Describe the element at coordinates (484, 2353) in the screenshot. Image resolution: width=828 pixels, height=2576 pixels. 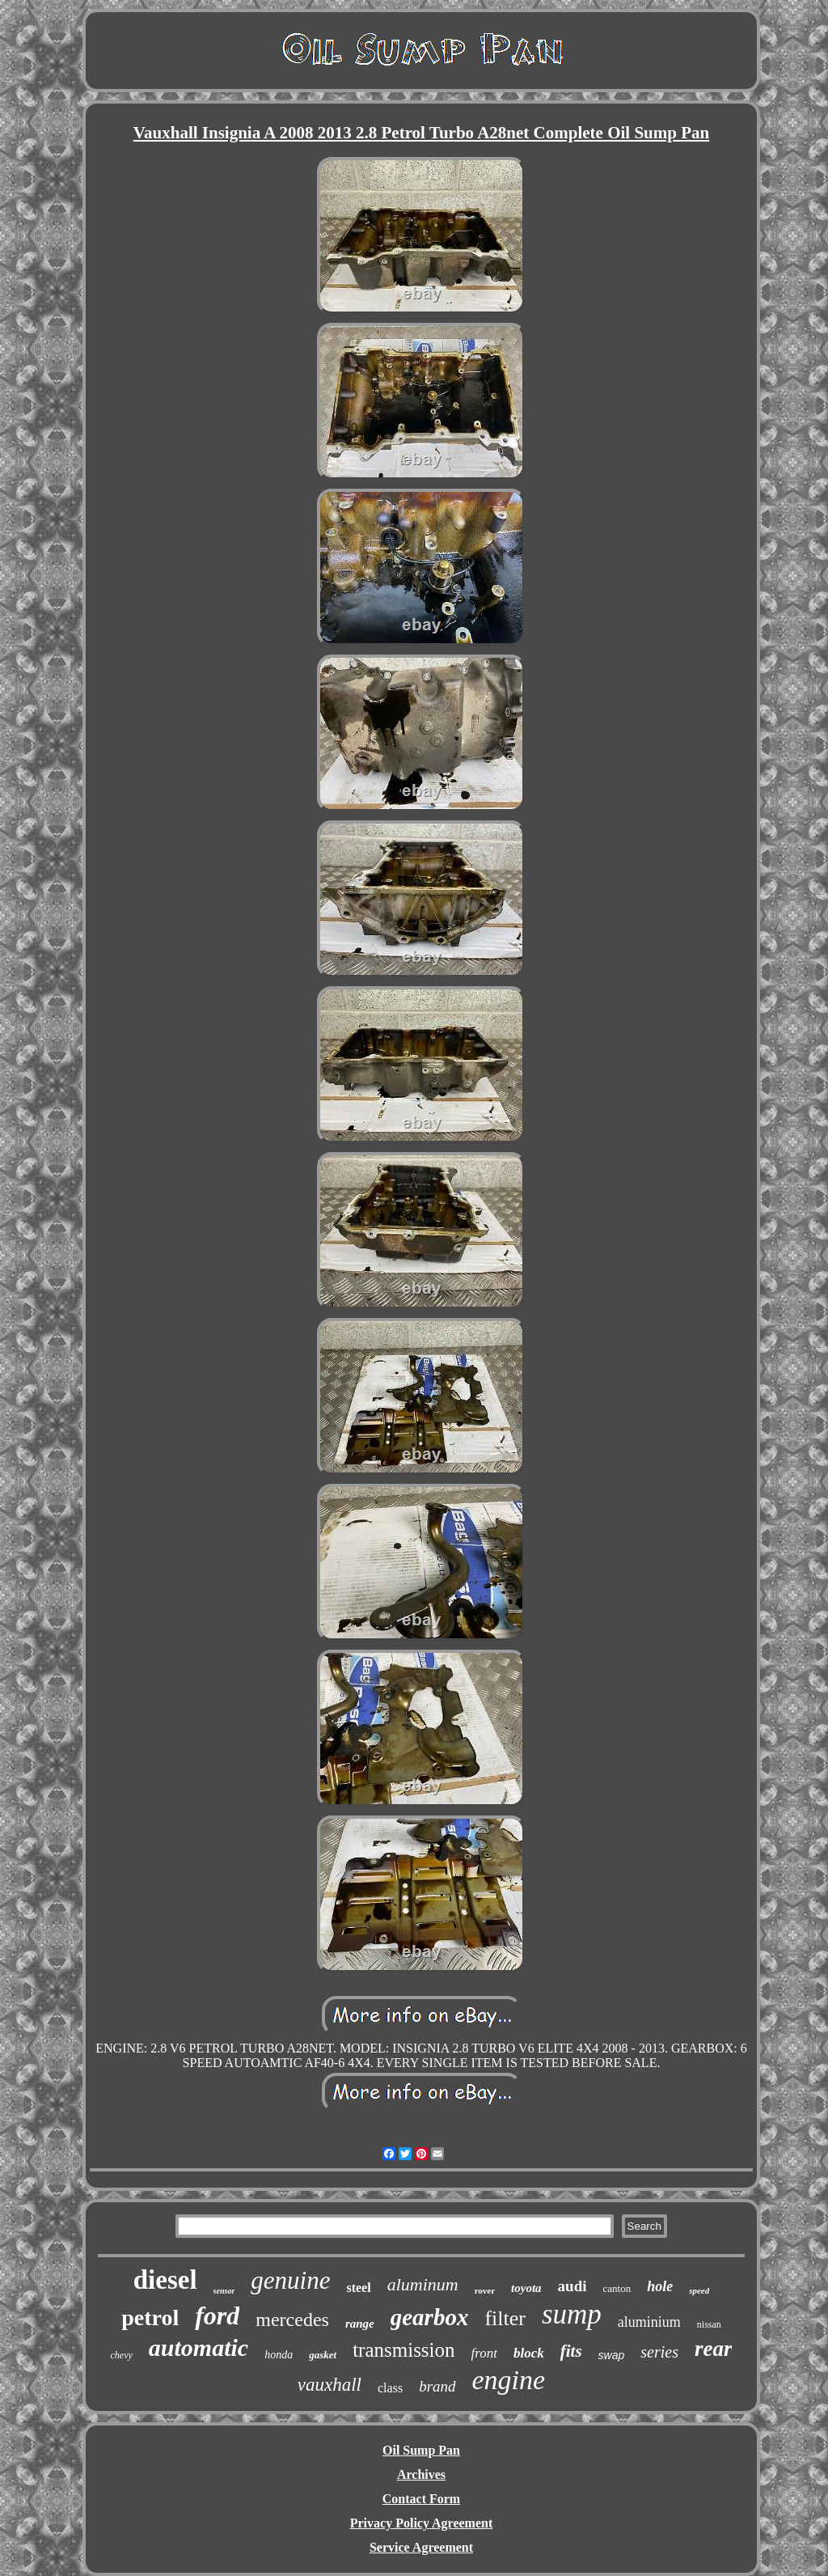
I see `front` at that location.